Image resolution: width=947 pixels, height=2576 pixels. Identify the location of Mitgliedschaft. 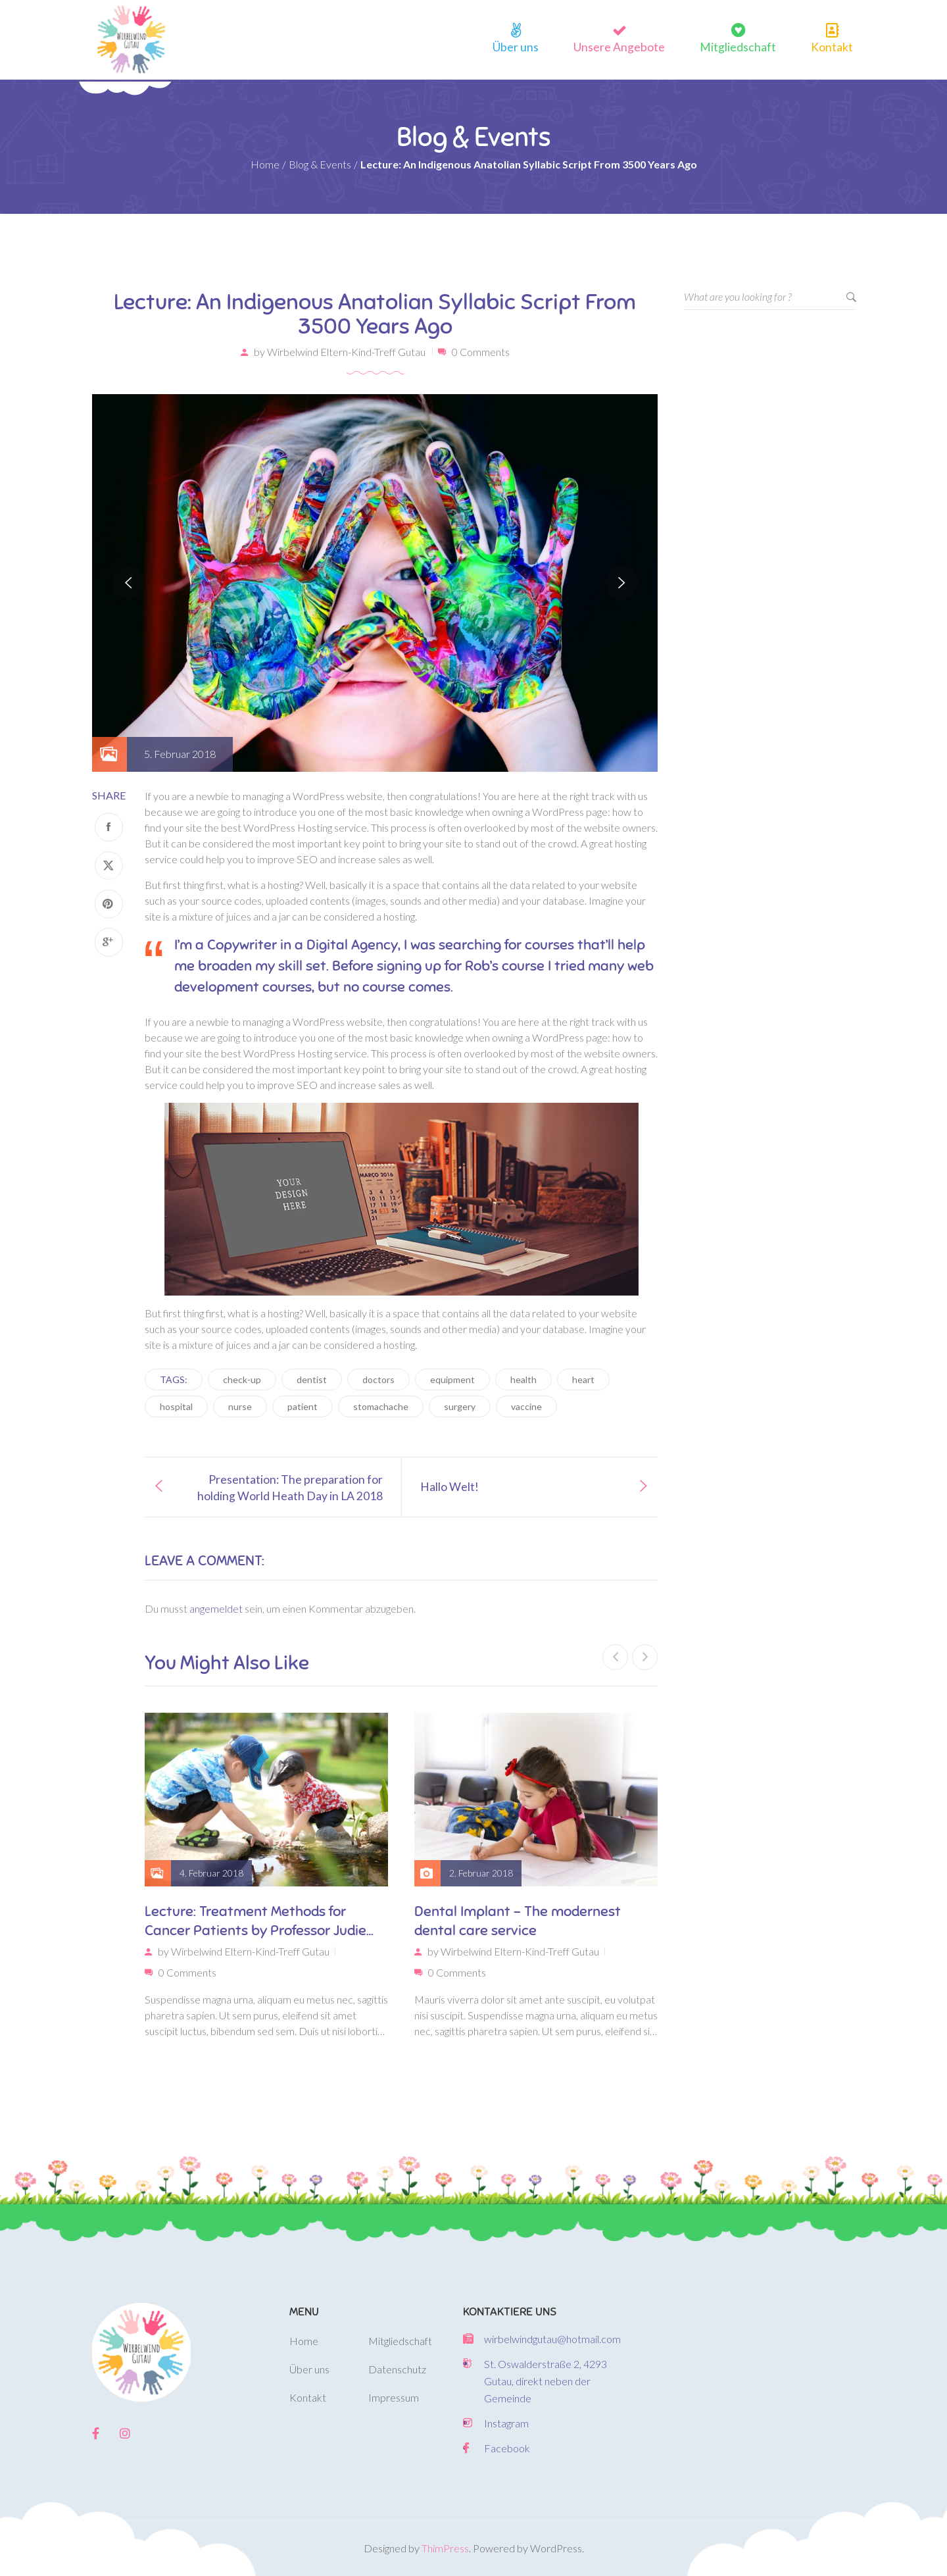
(738, 45).